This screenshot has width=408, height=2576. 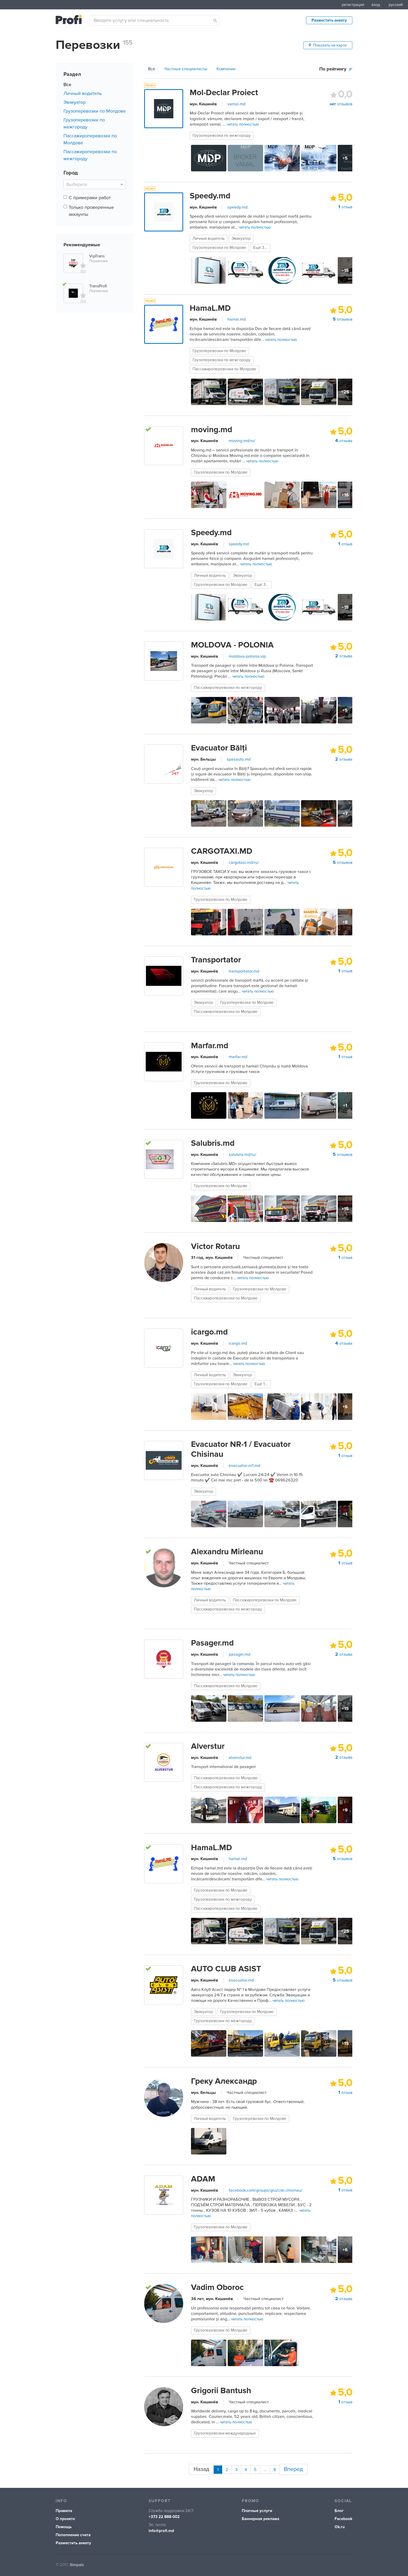 What do you see at coordinates (224, 93) in the screenshot?
I see `Mol-Declar Proiect` at bounding box center [224, 93].